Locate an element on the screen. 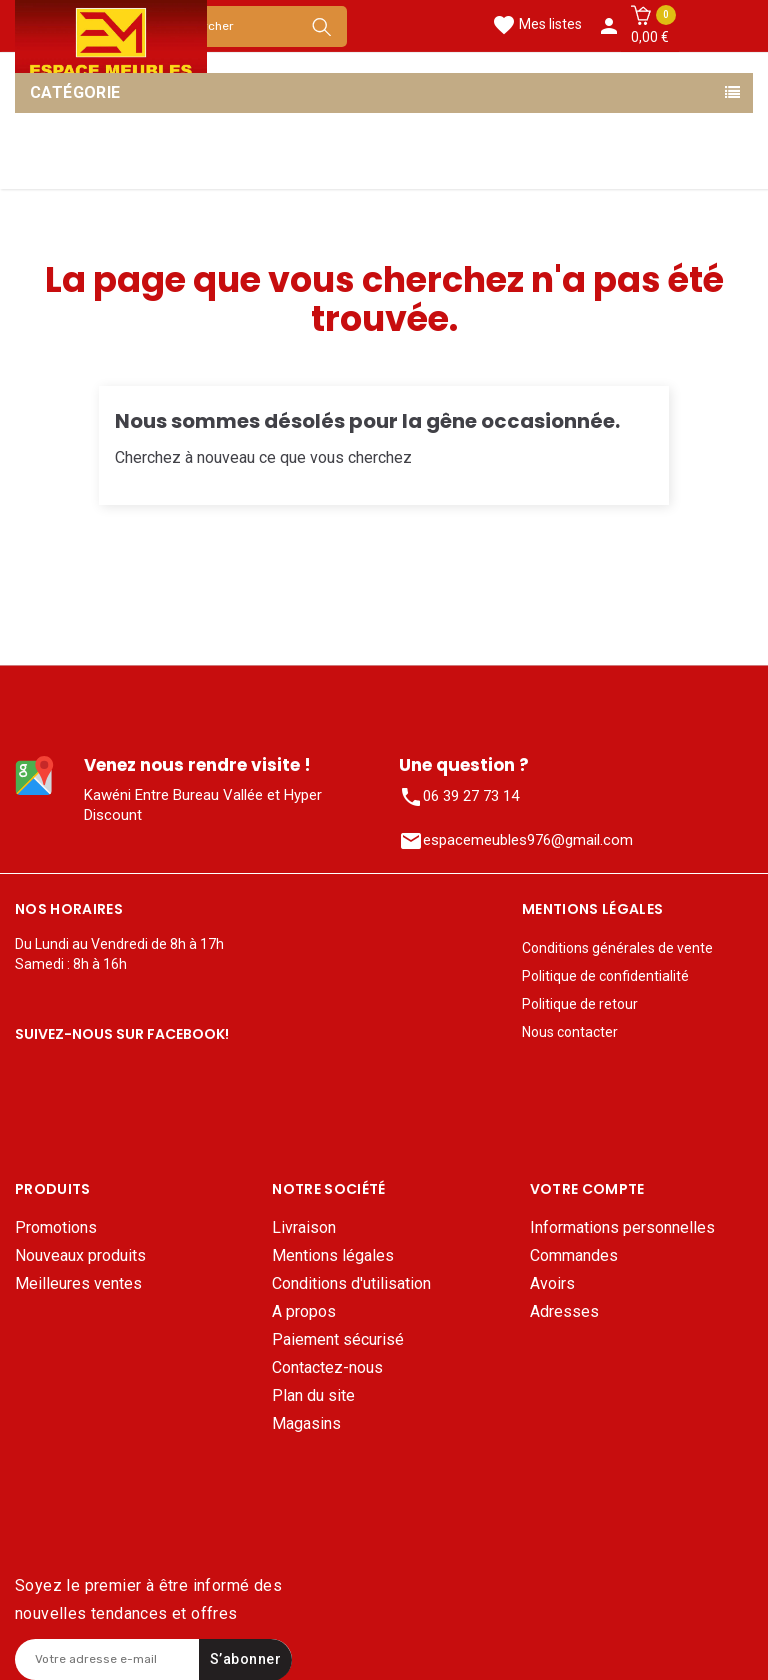 This screenshot has width=768, height=1680. Informations personnelles is located at coordinates (622, 1192).